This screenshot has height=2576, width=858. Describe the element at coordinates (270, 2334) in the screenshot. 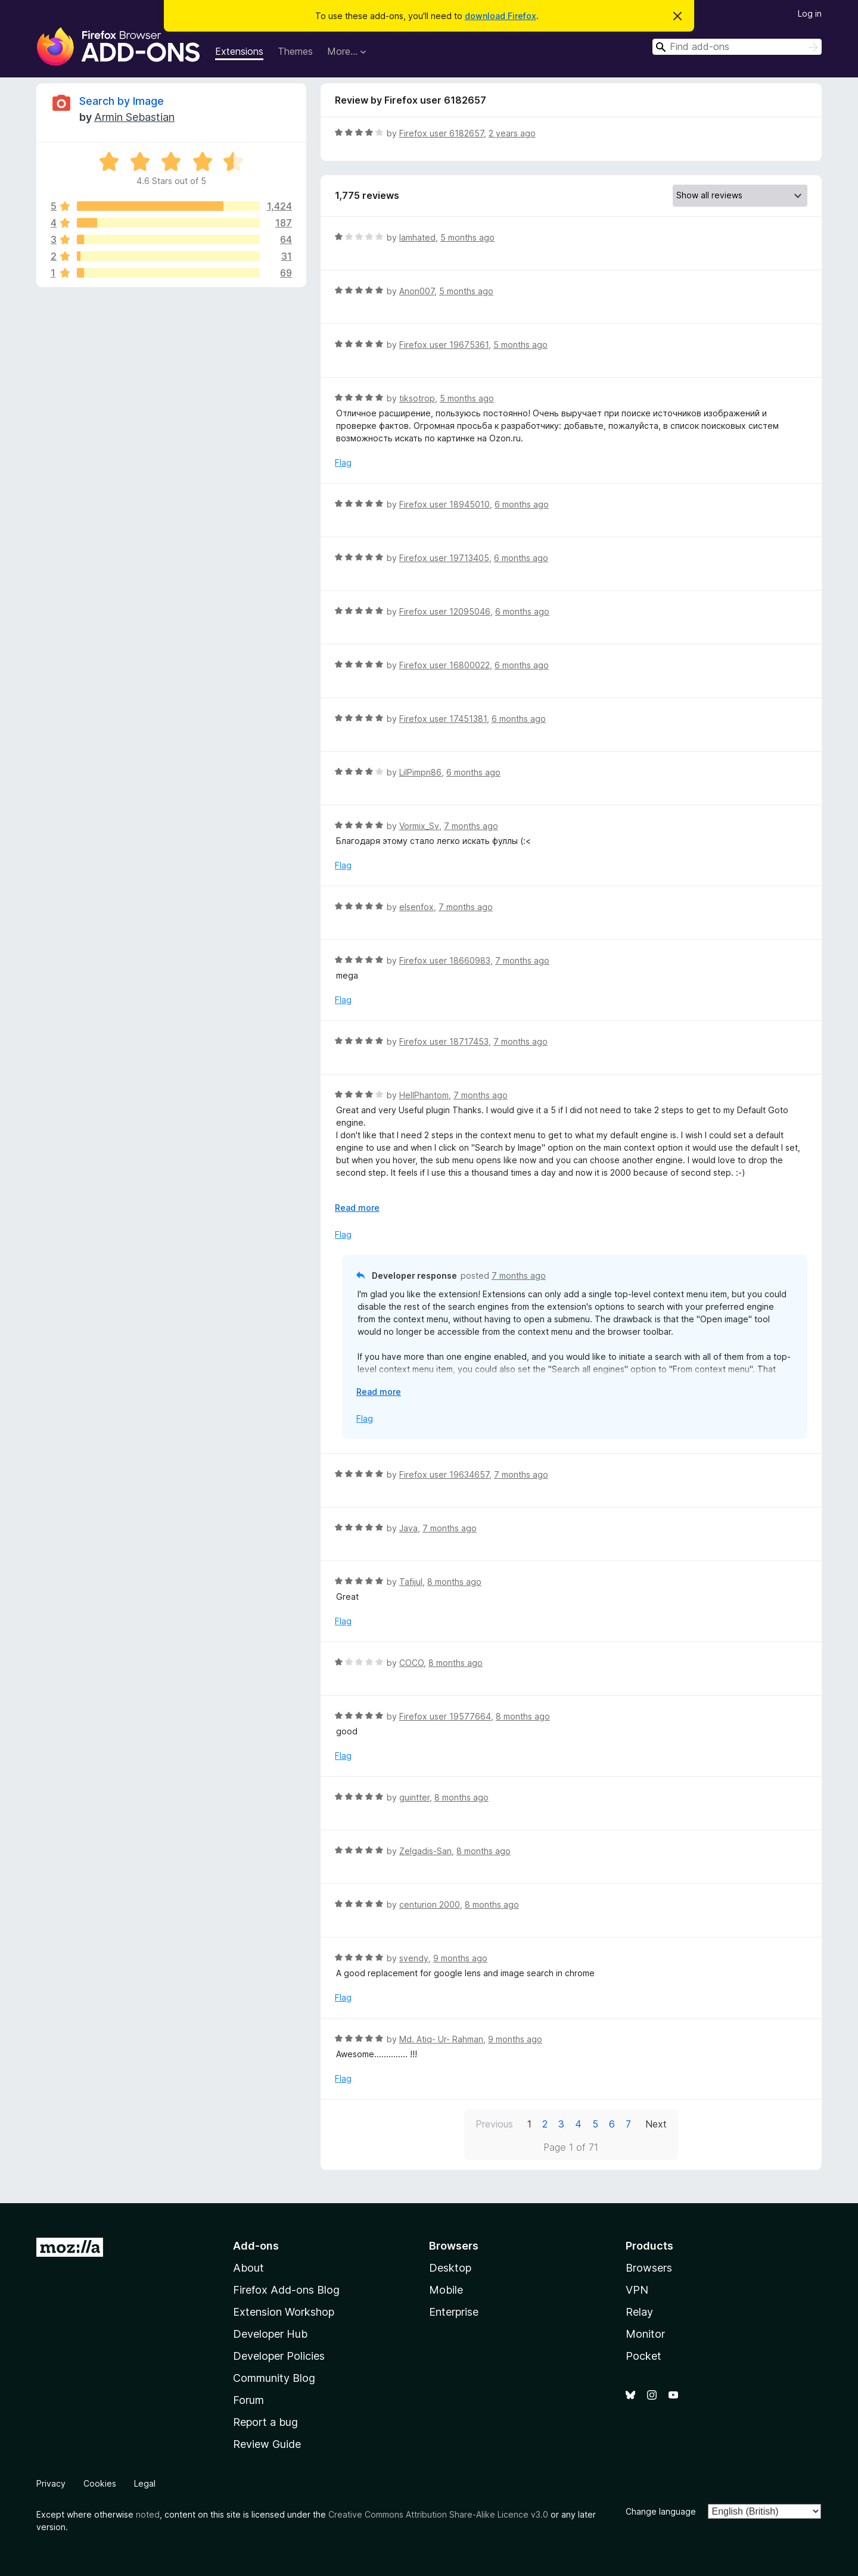

I see `Developer Hub` at that location.